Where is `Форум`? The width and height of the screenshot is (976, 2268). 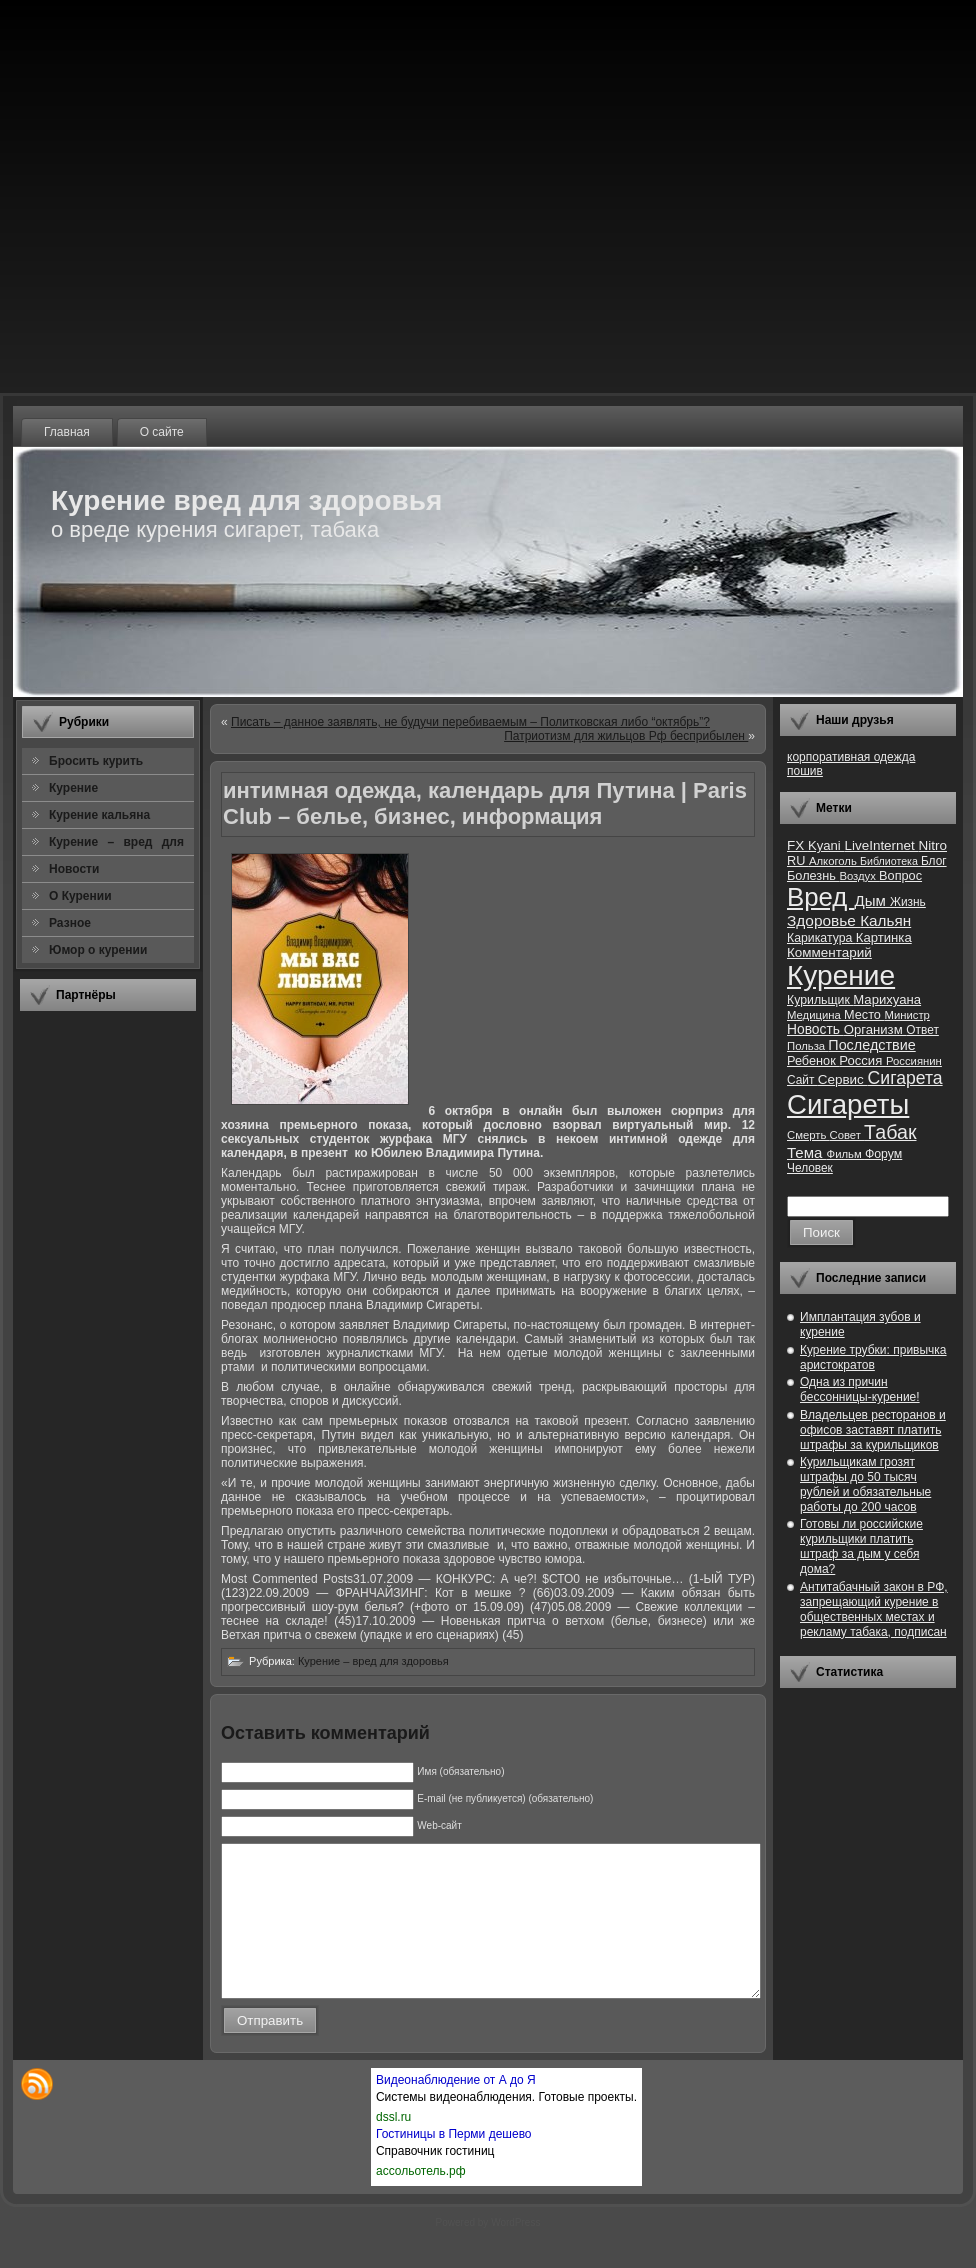
Форум is located at coordinates (883, 1154).